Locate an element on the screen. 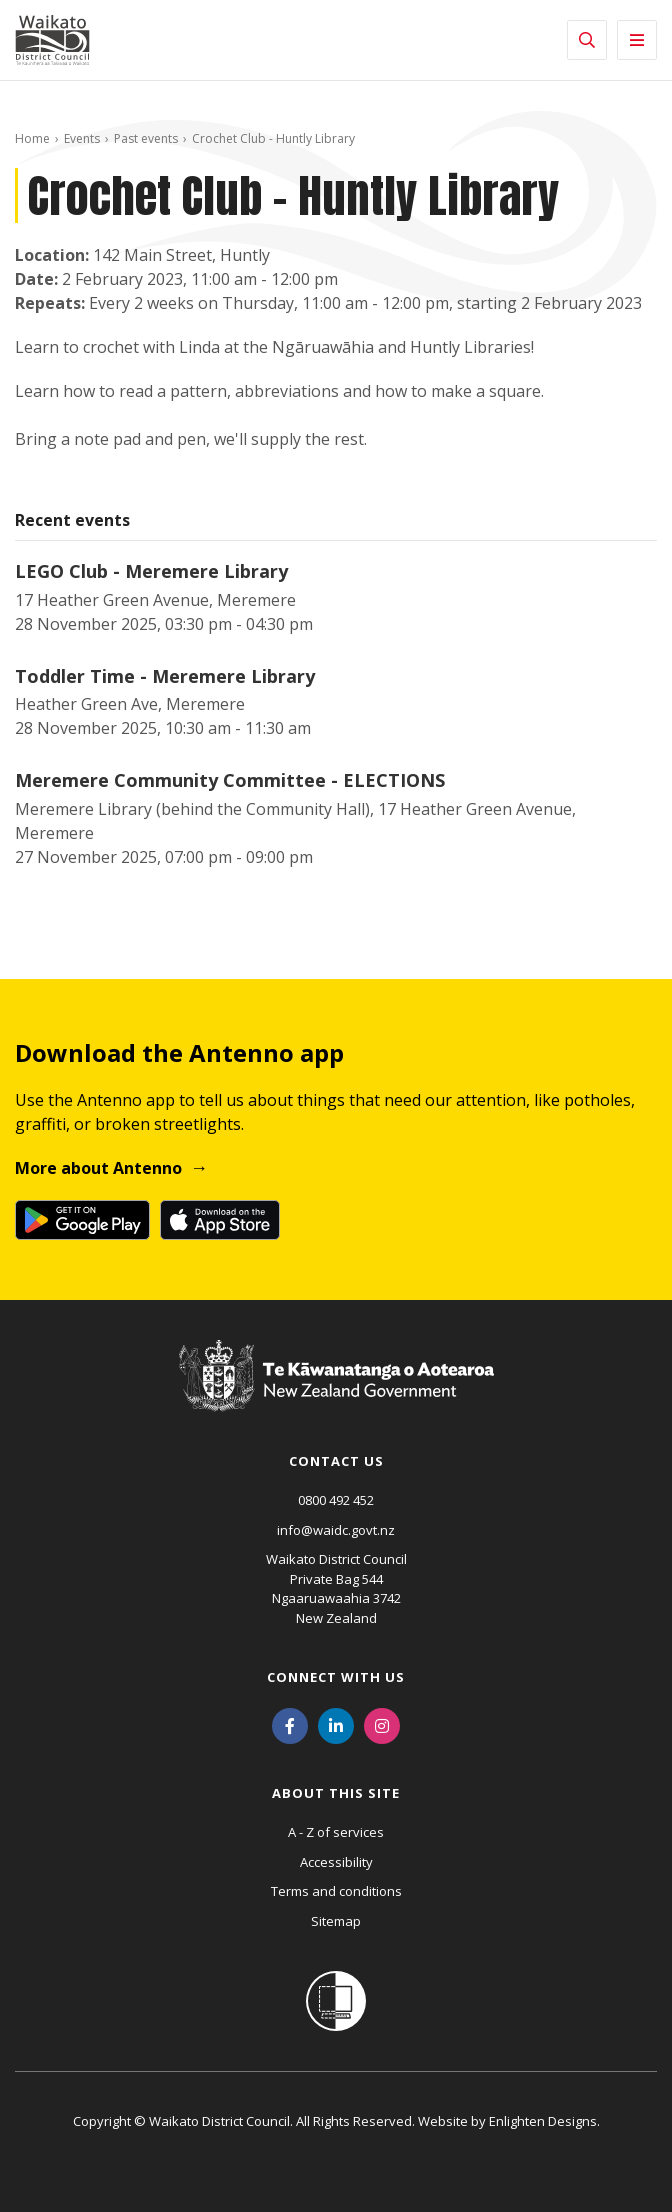  Enlighten Designs is located at coordinates (543, 2121).